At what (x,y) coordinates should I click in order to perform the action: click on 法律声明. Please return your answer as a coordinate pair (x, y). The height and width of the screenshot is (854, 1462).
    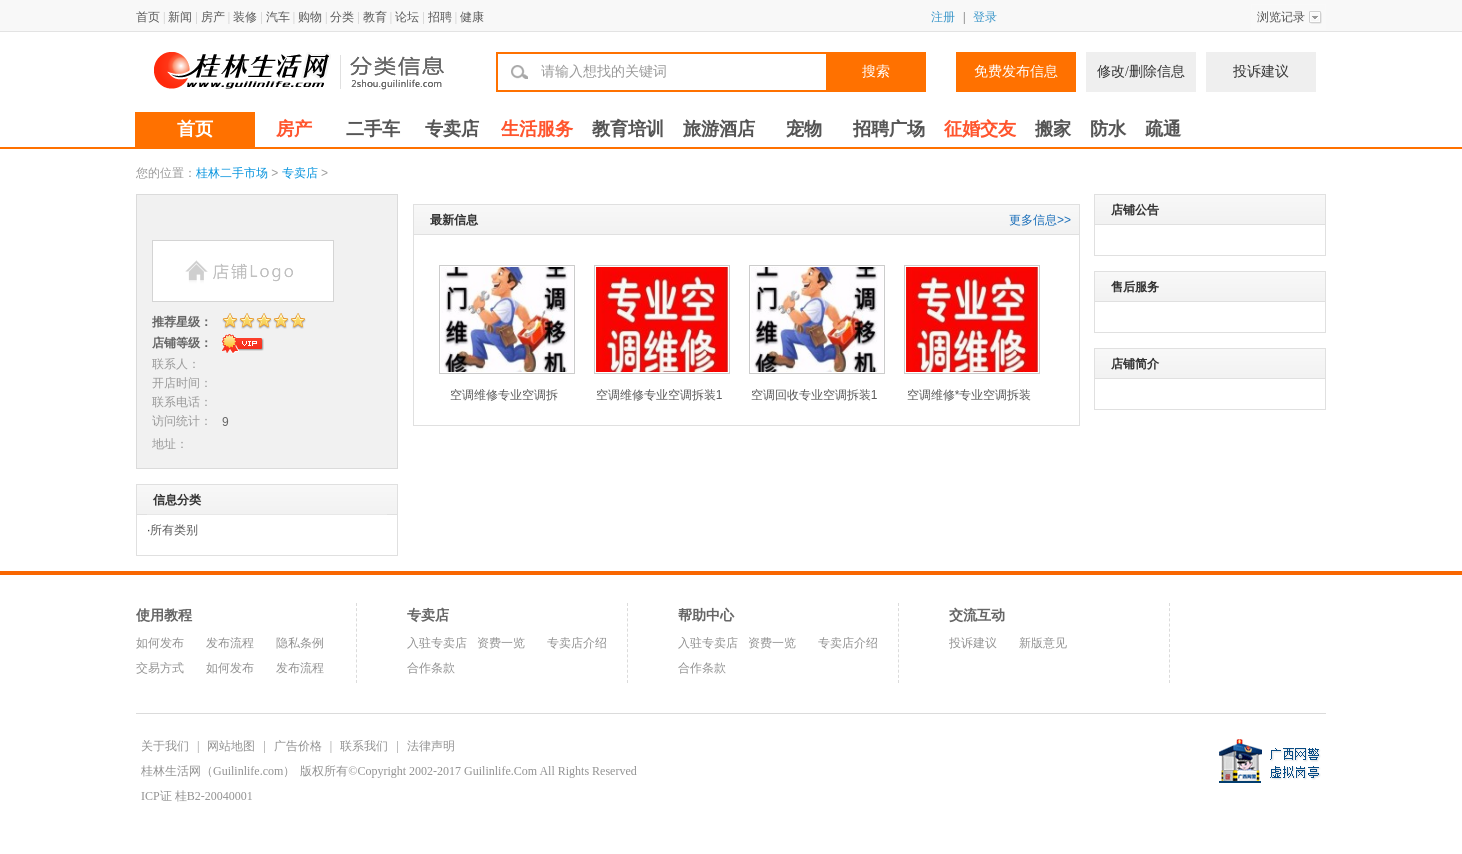
    Looking at the image, I should click on (431, 746).